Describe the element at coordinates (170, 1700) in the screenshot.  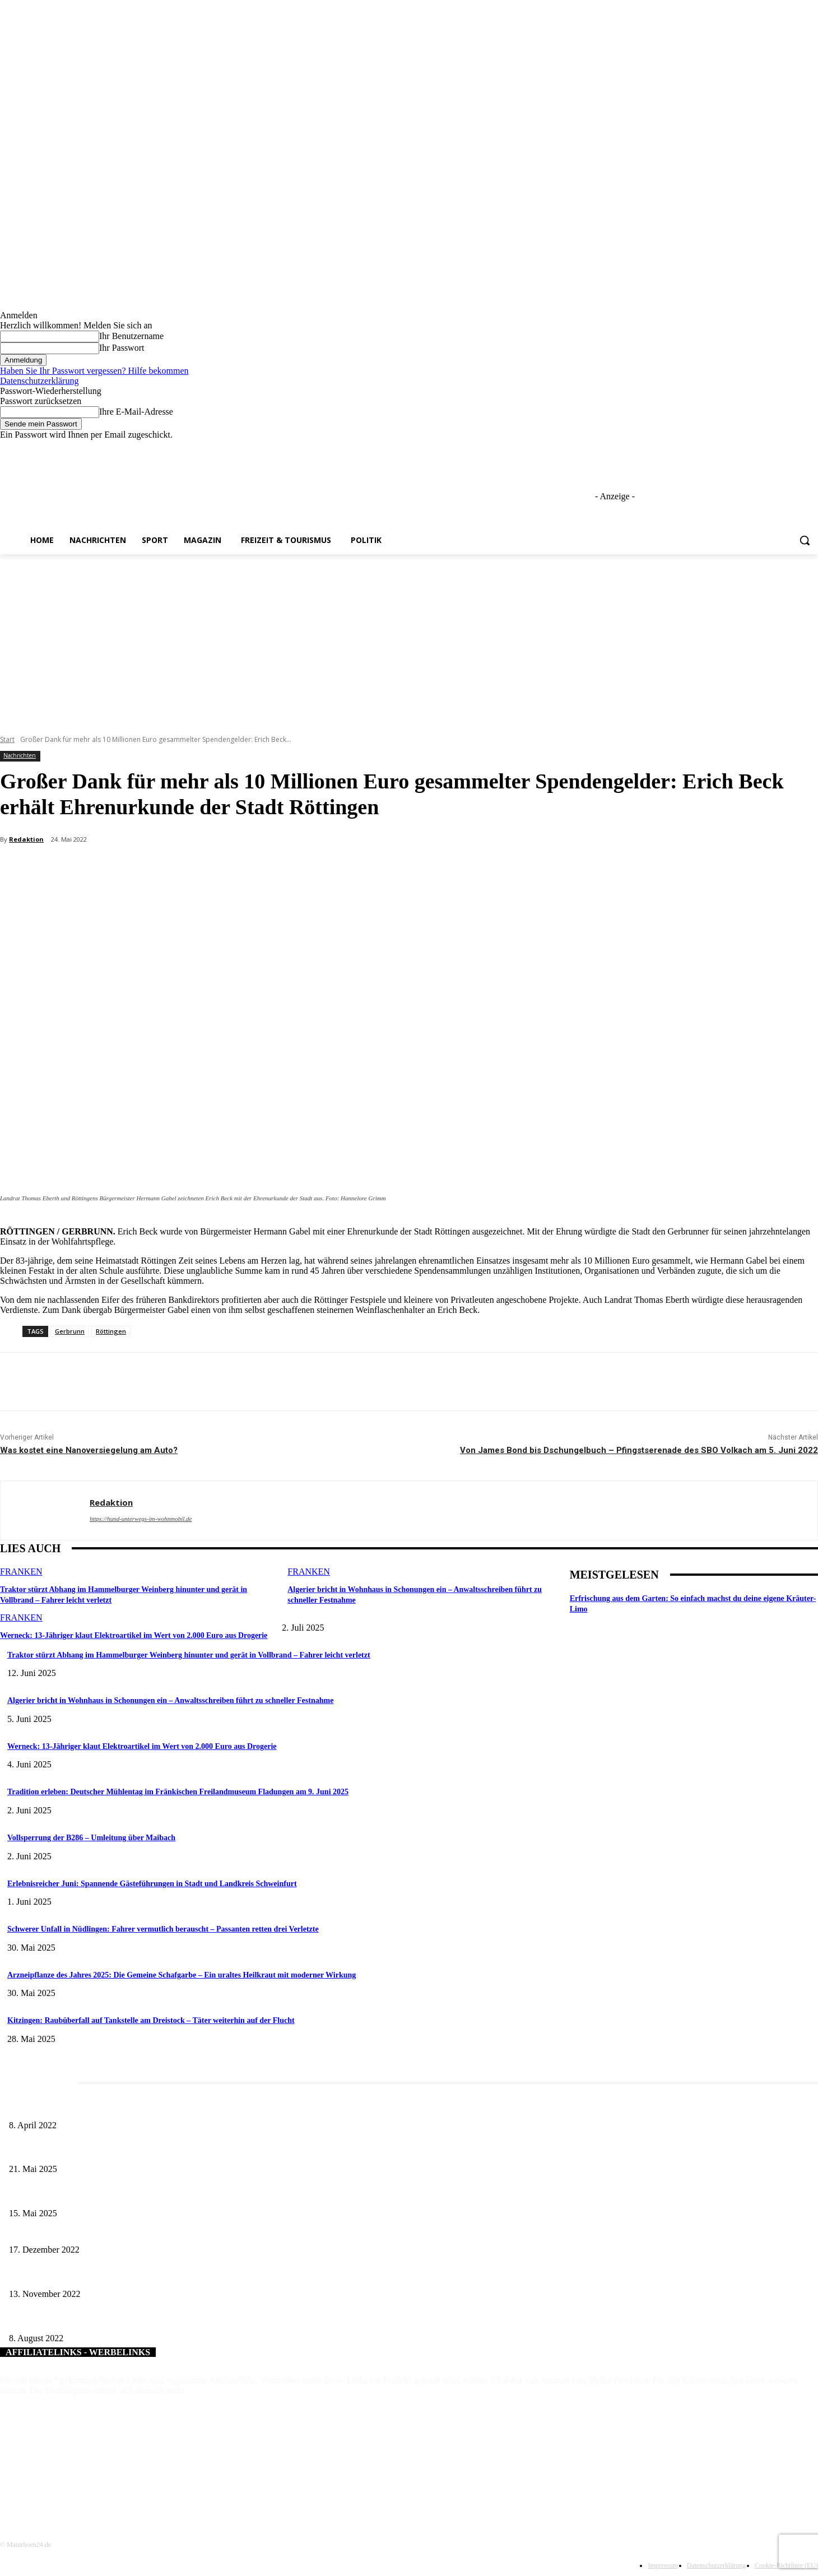
I see `Algerier bricht in Wohnhaus in Schonungen ein – Anwaltsschreiben führt zu schneller Festnahme` at that location.